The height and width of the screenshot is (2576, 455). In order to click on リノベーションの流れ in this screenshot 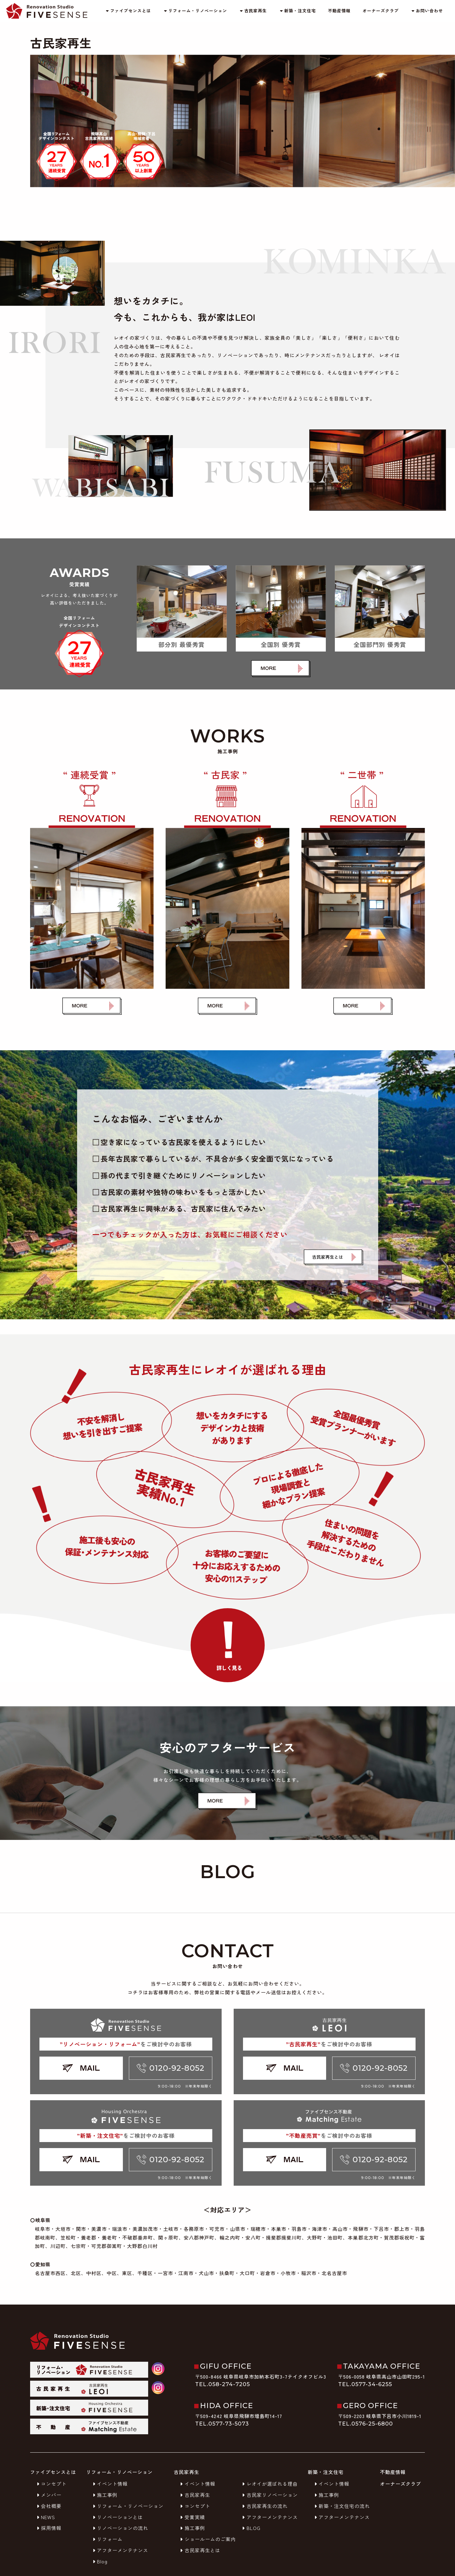, I will do `click(119, 2527)`.